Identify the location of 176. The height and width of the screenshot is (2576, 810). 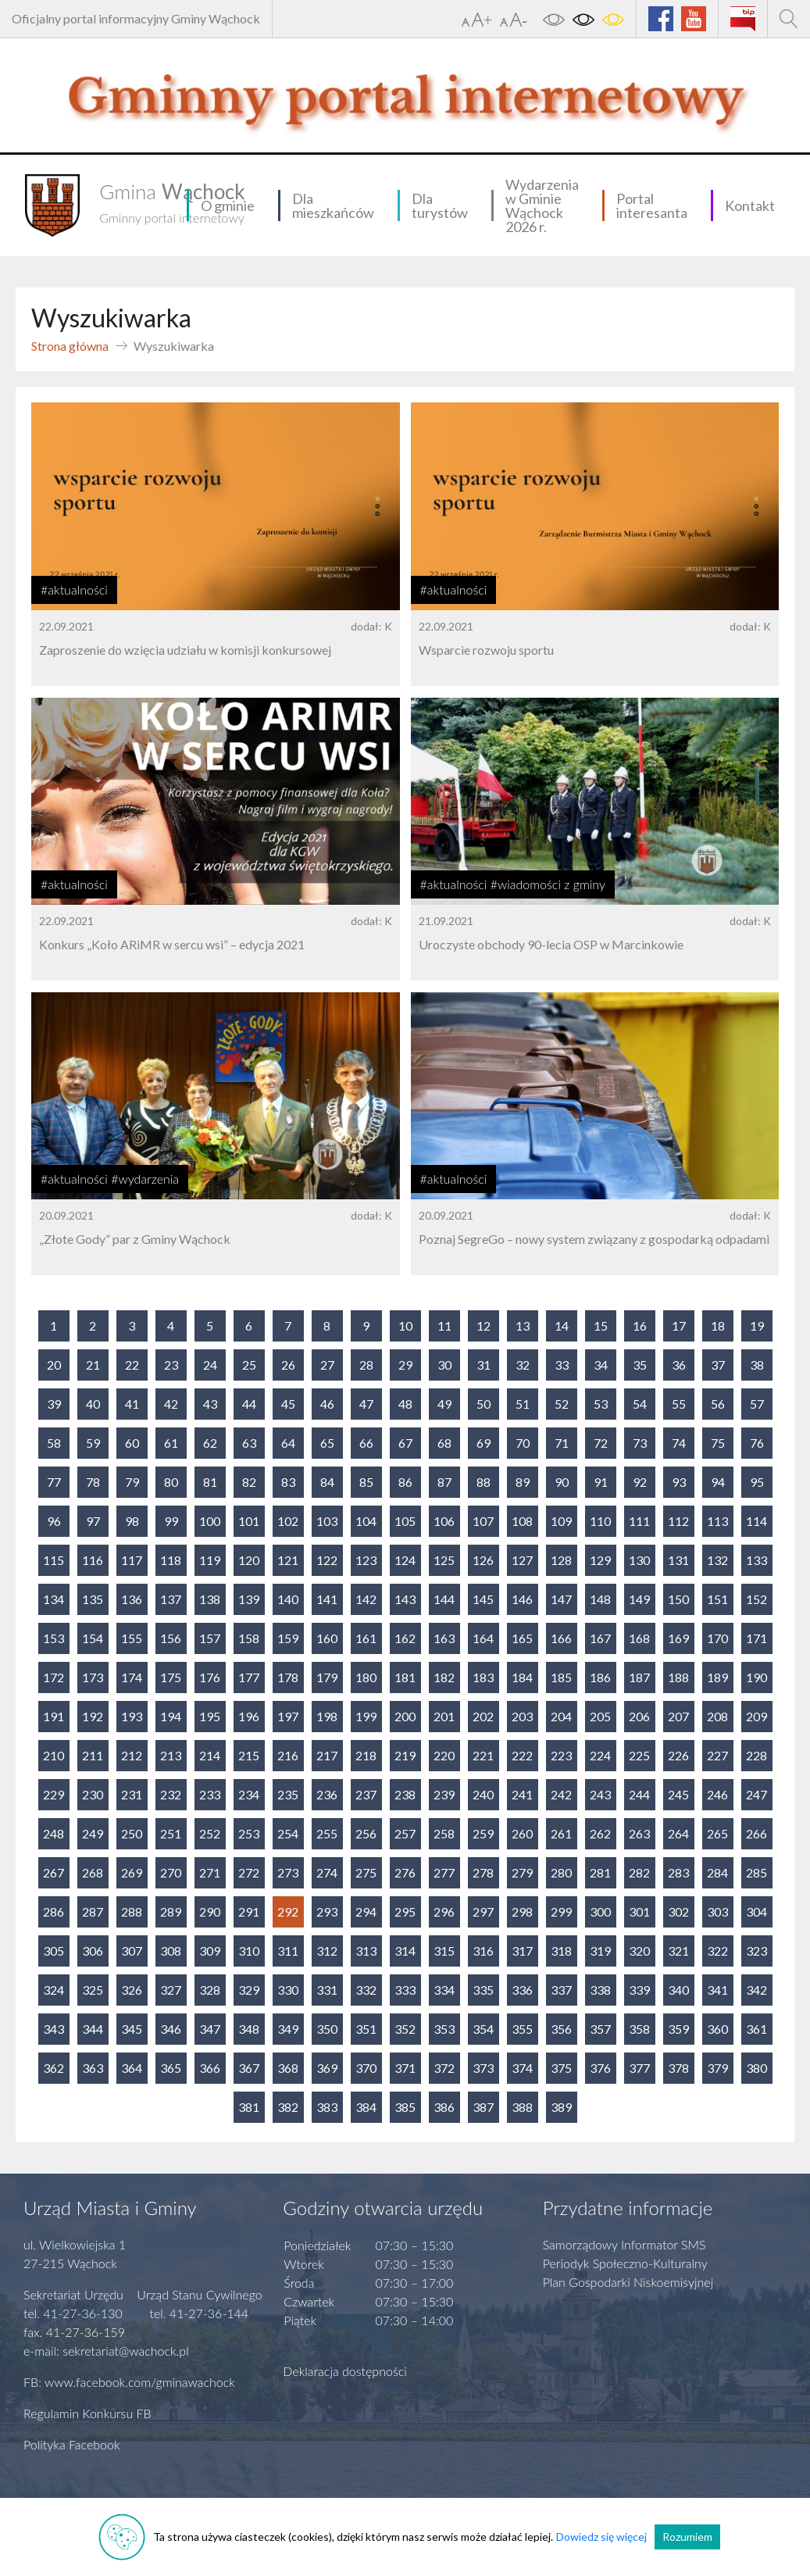
(209, 1677).